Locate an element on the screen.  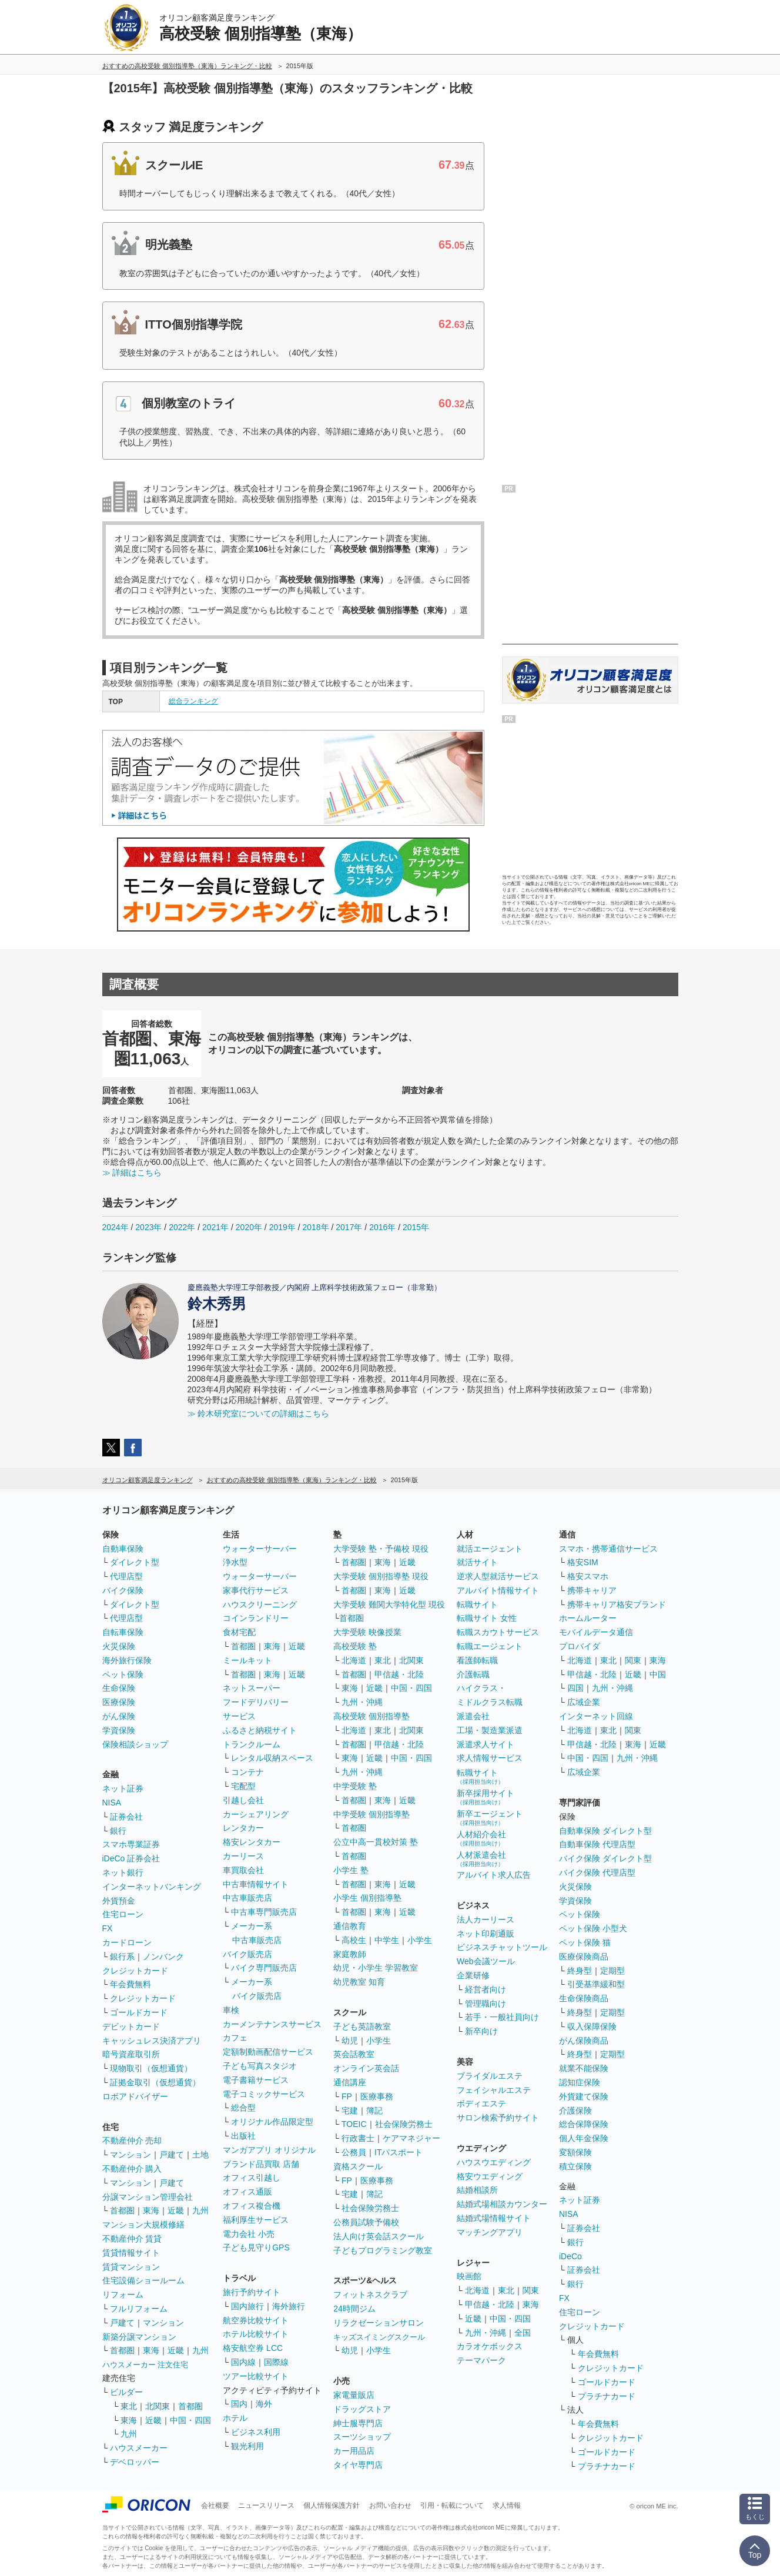
オフィス通販 is located at coordinates (247, 2191).